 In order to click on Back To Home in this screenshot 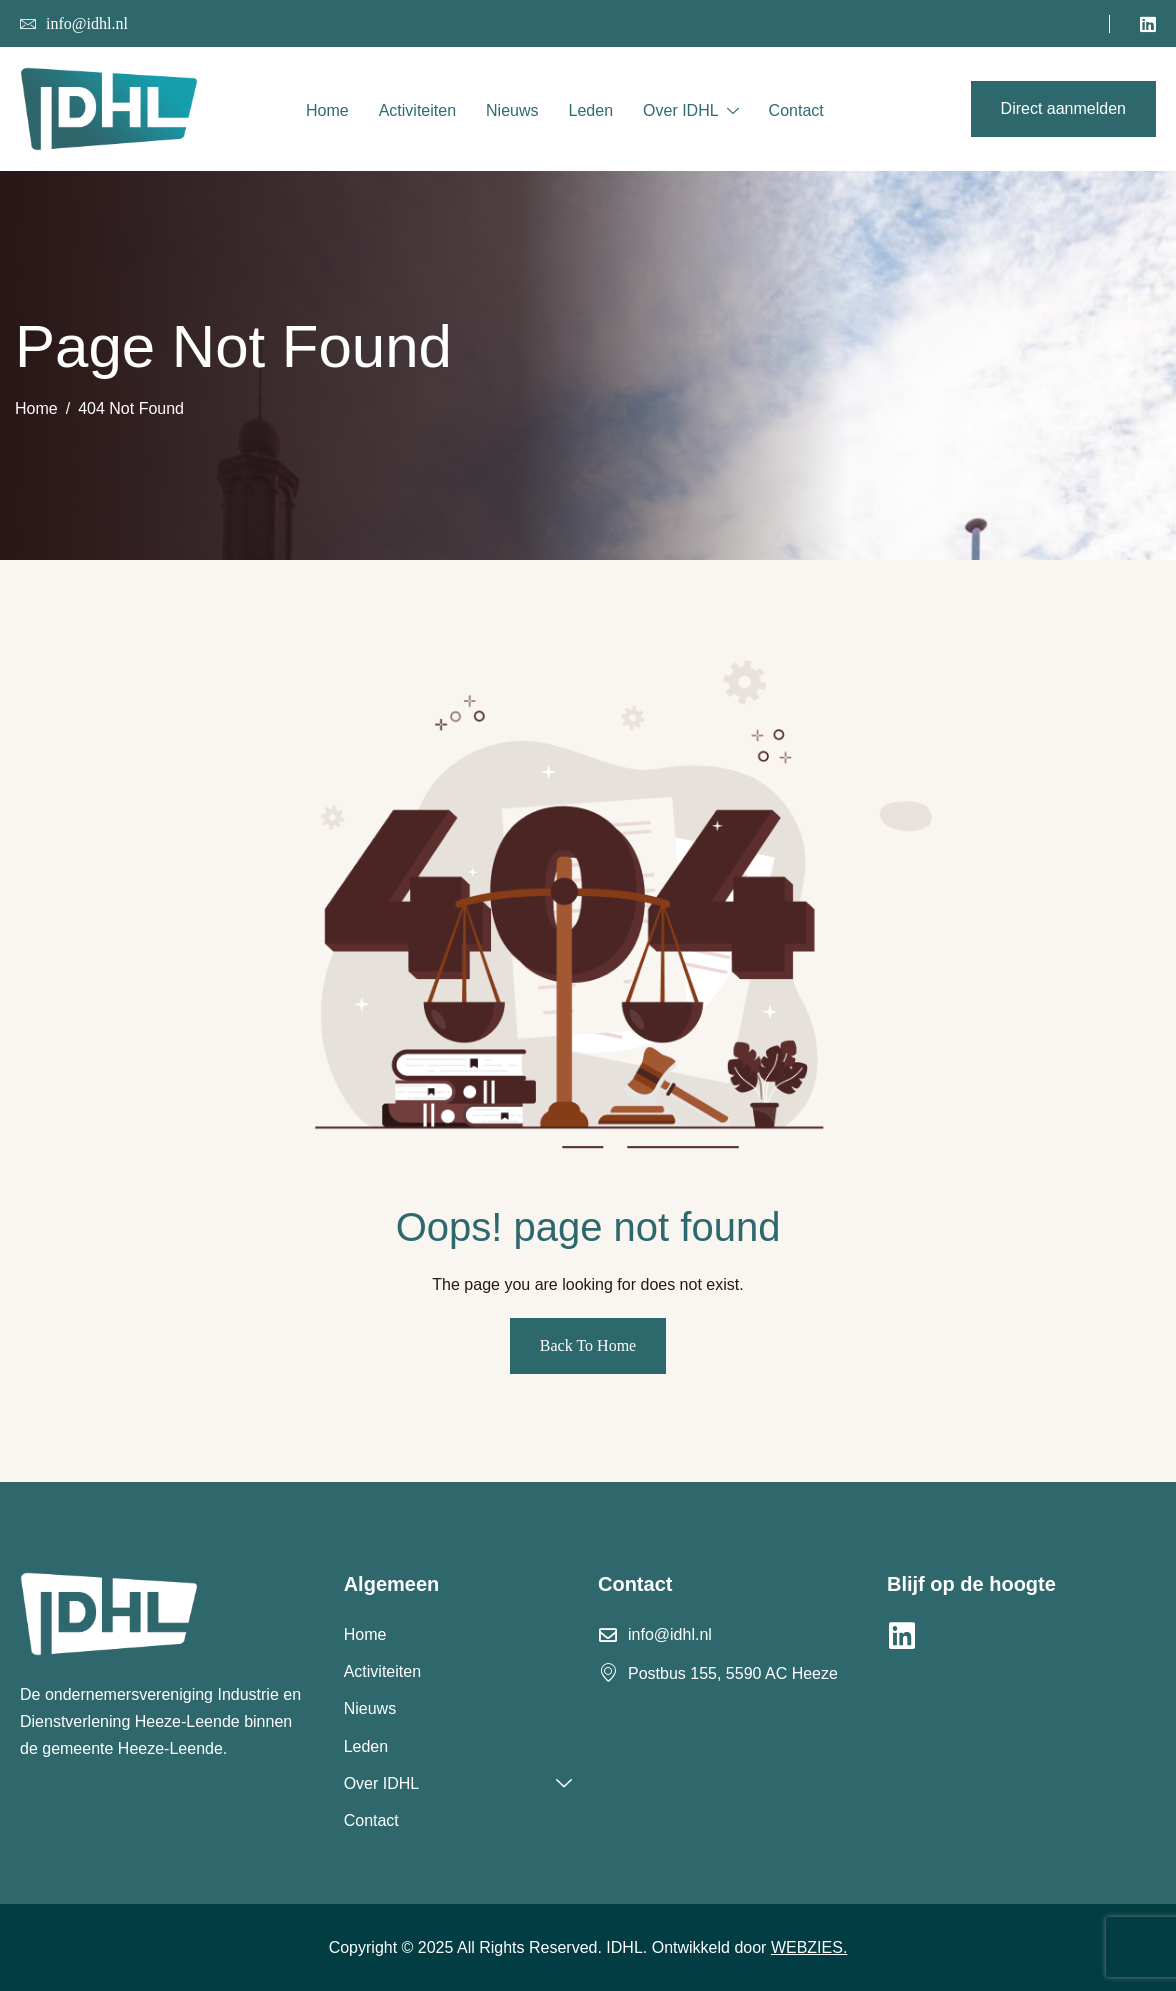, I will do `click(588, 1345)`.